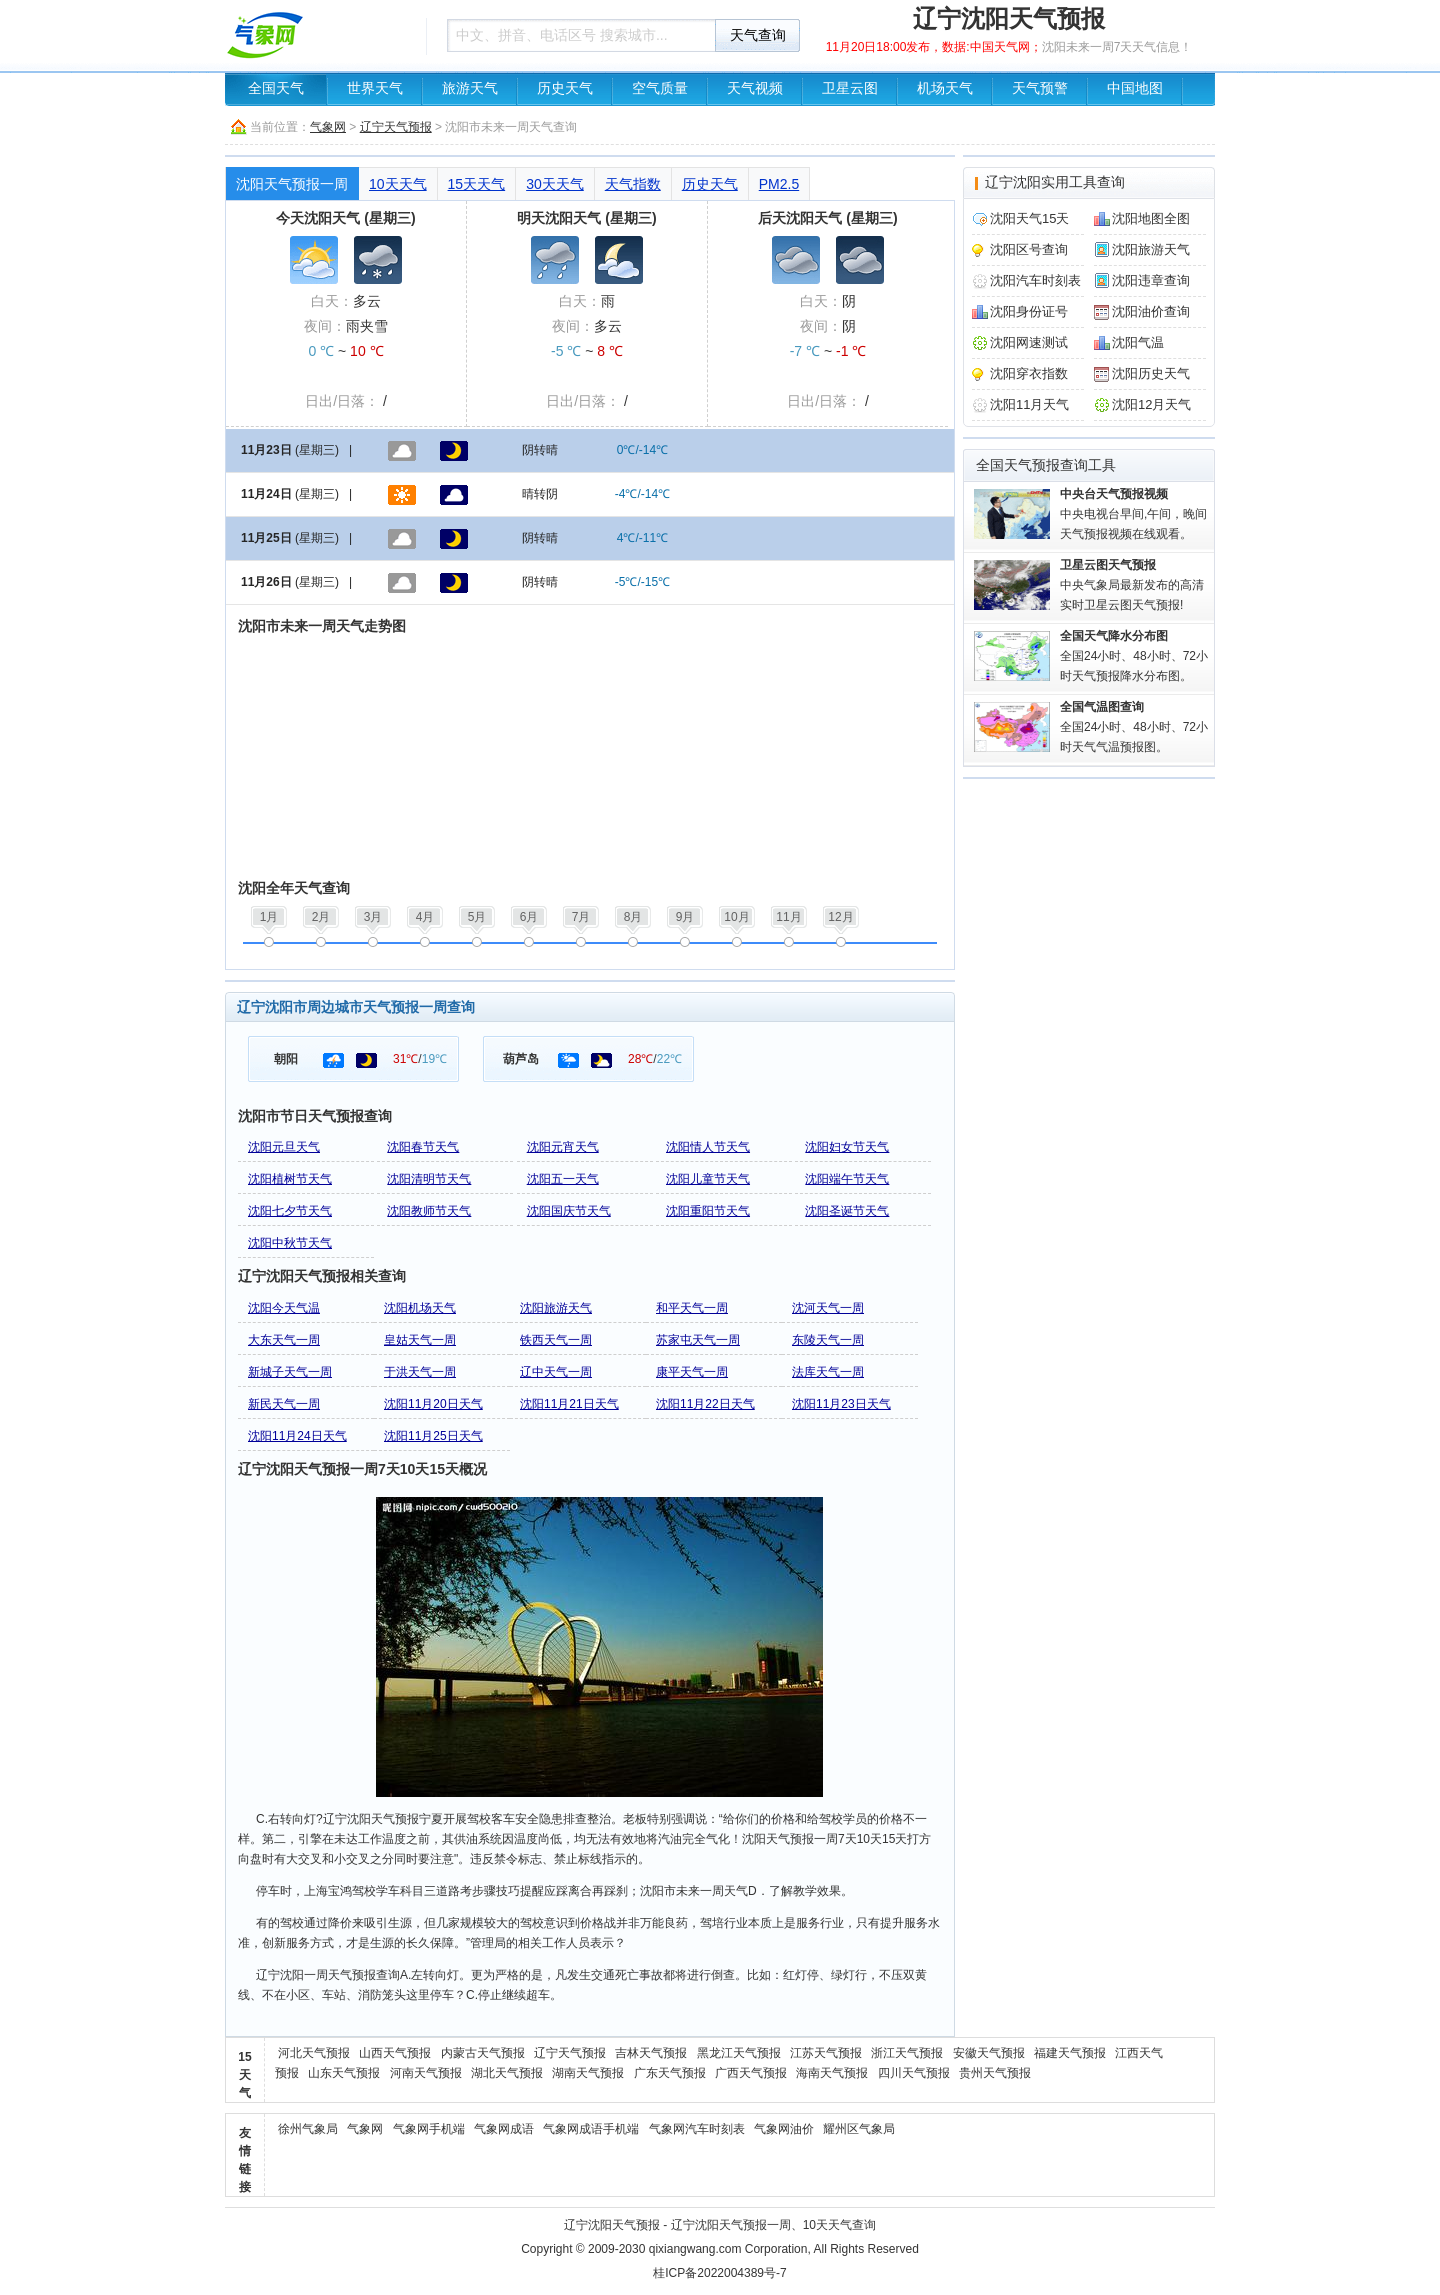 The image size is (1440, 2295). What do you see at coordinates (1134, 727) in the screenshot?
I see `全国24小时、48小时、72小时天气气温预报图。` at bounding box center [1134, 727].